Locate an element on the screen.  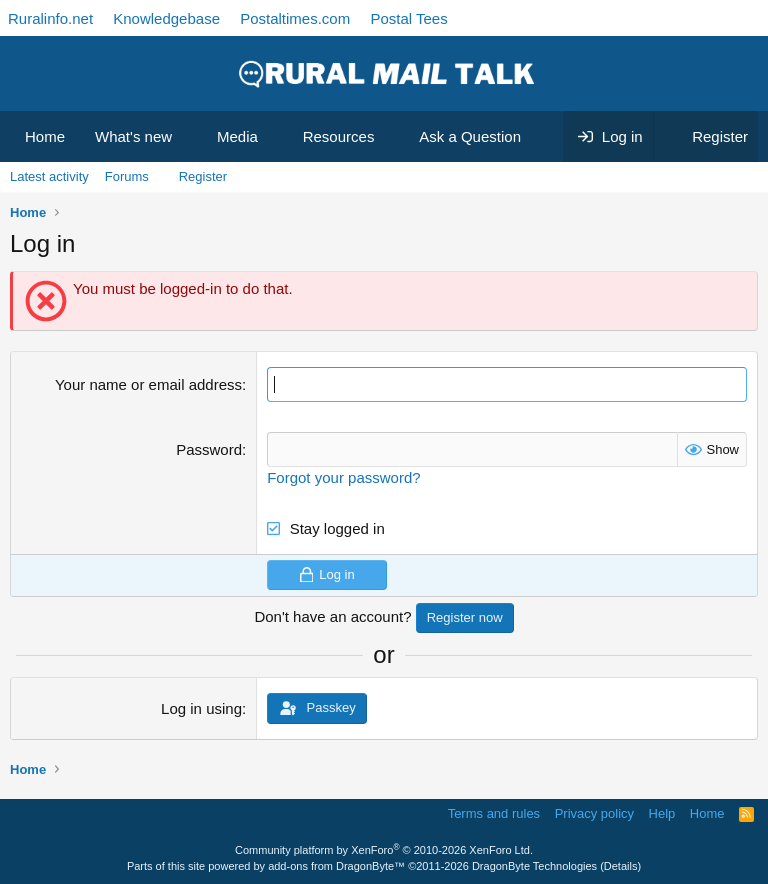
Ask a Question is located at coordinates (470, 136).